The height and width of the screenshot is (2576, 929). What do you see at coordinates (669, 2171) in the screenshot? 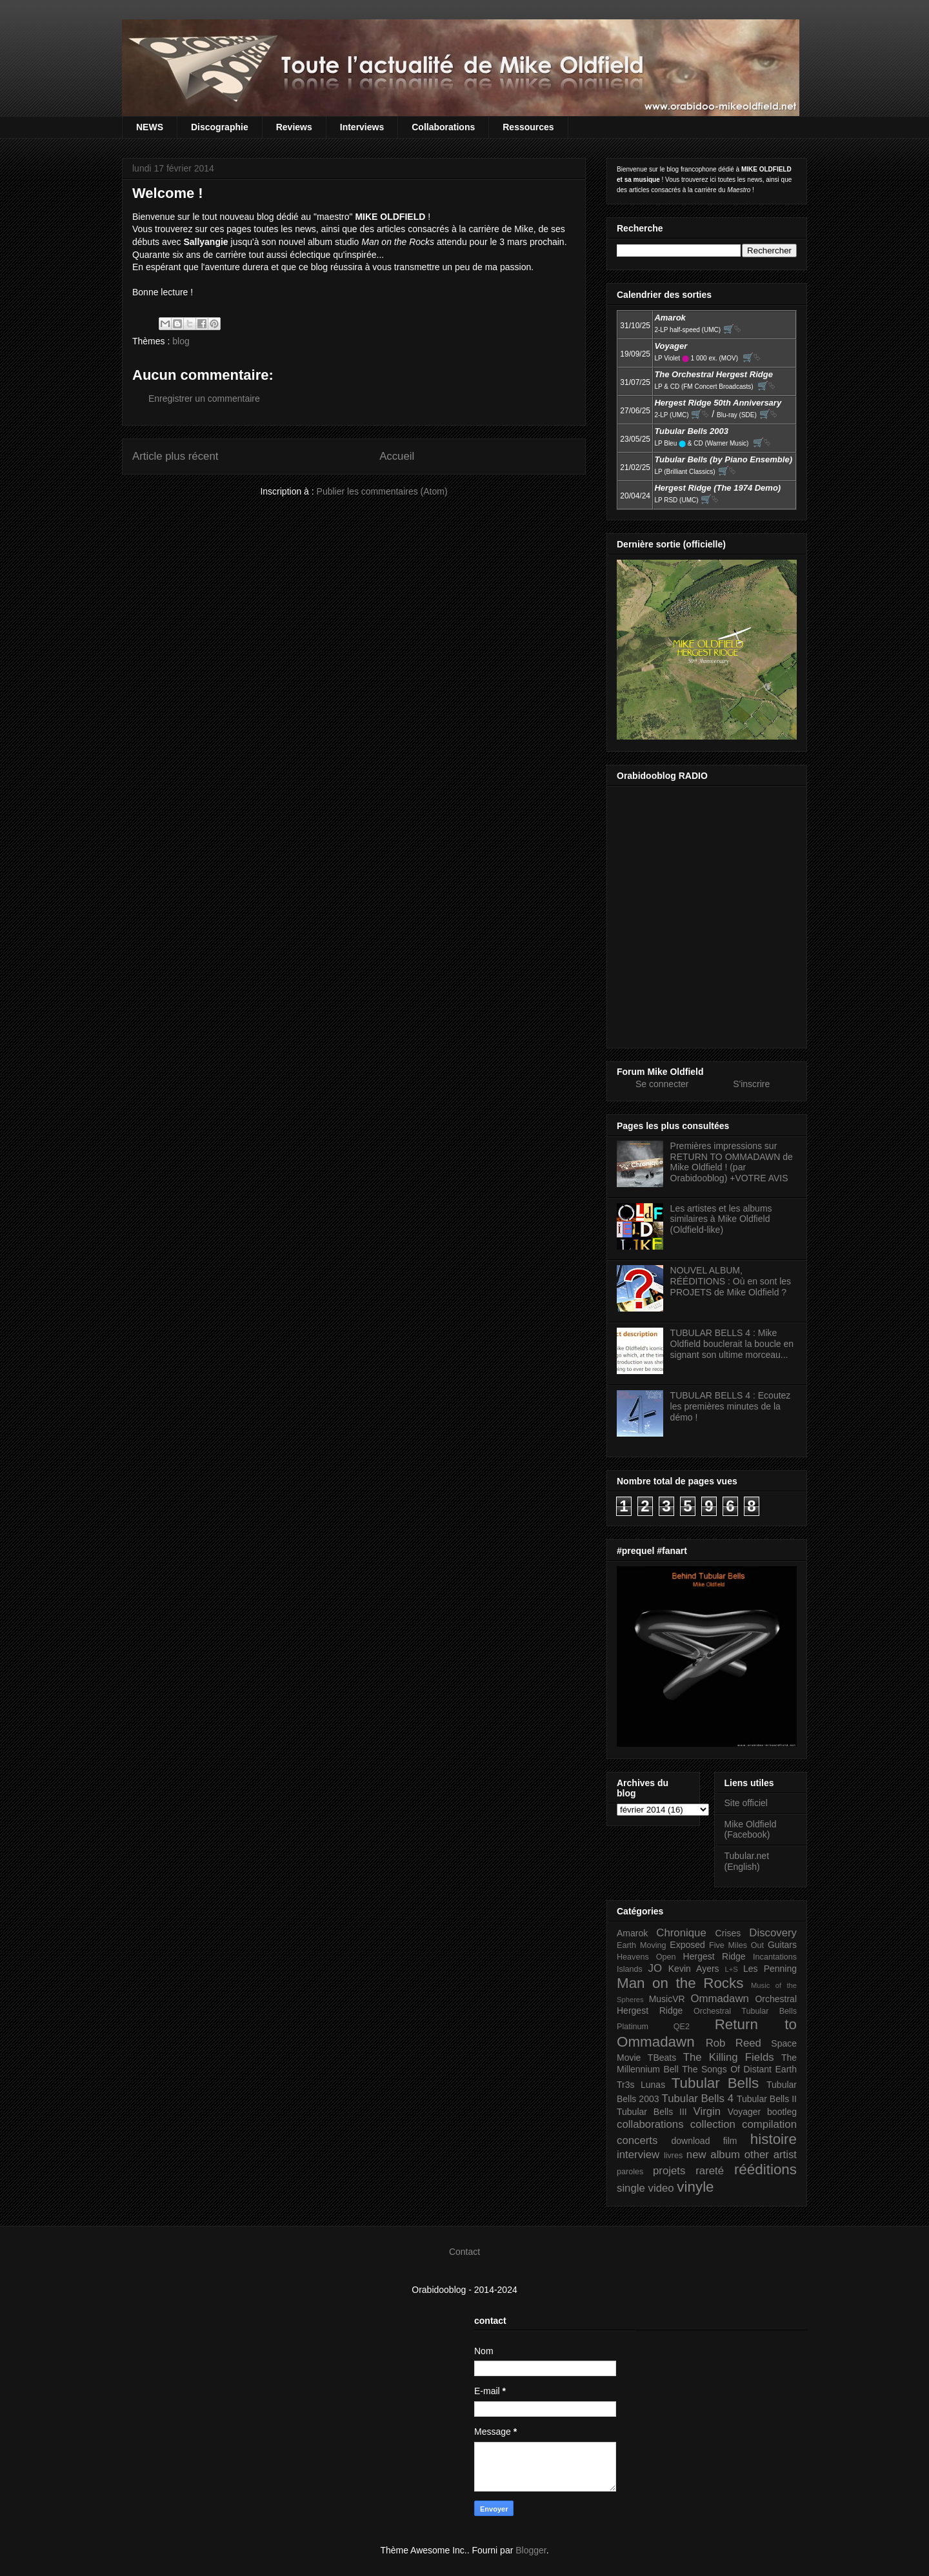
I see `projets` at bounding box center [669, 2171].